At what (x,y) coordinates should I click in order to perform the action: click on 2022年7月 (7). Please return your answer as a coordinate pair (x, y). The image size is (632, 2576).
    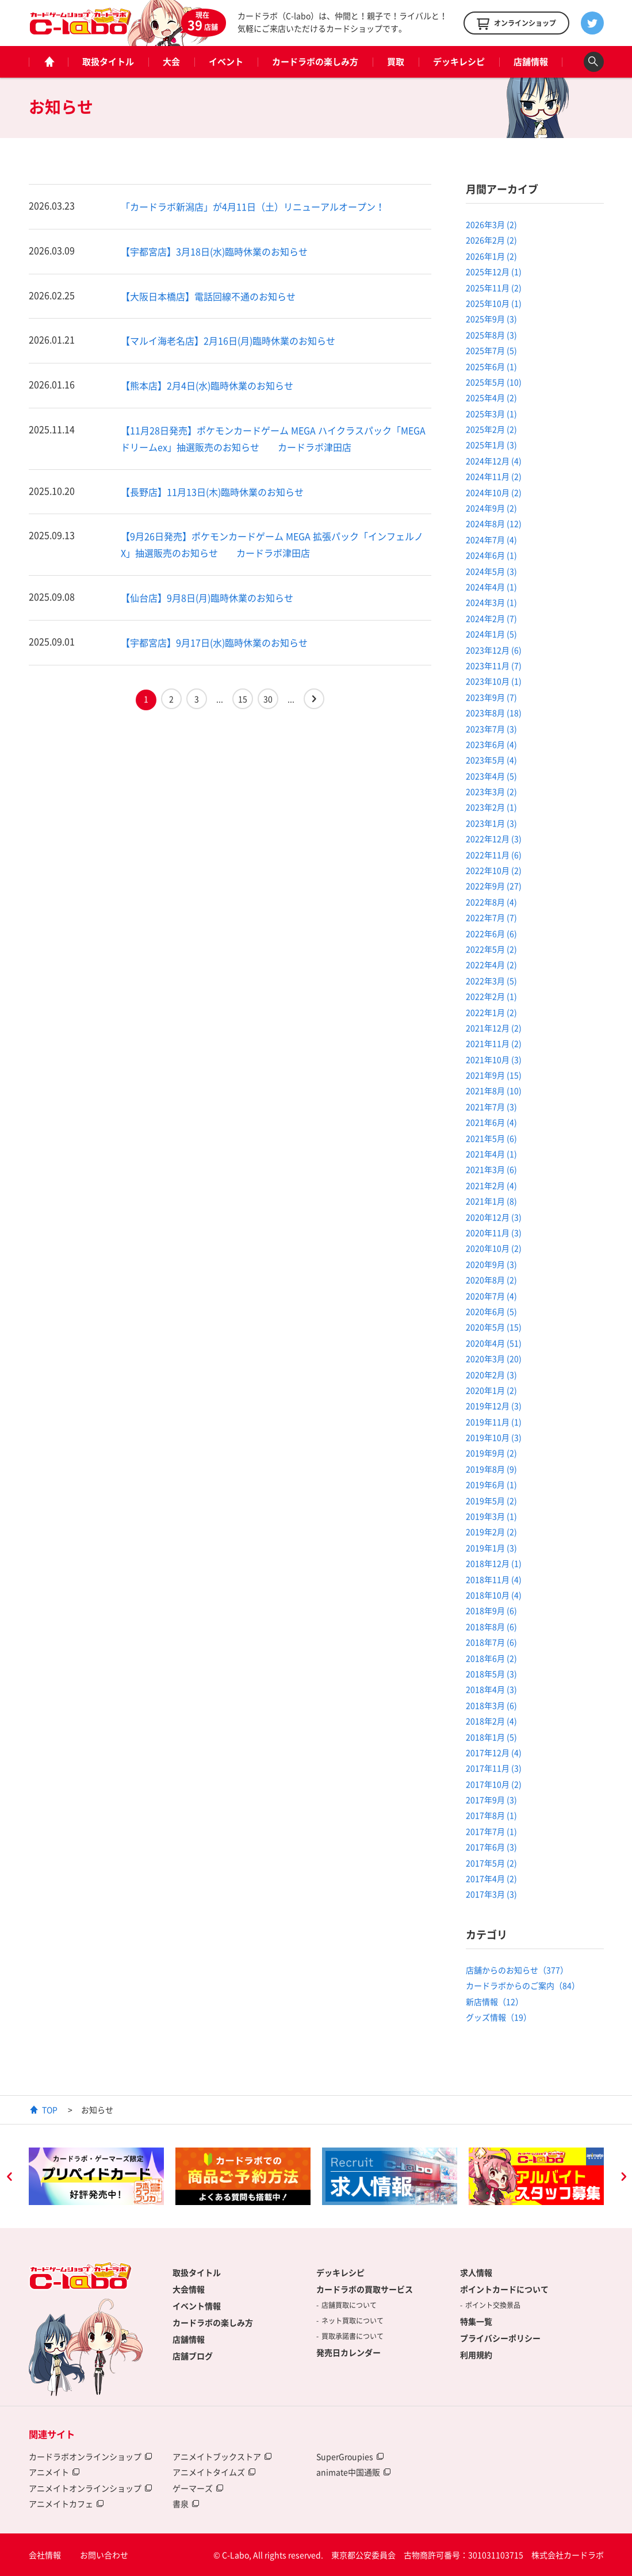
    Looking at the image, I should click on (491, 917).